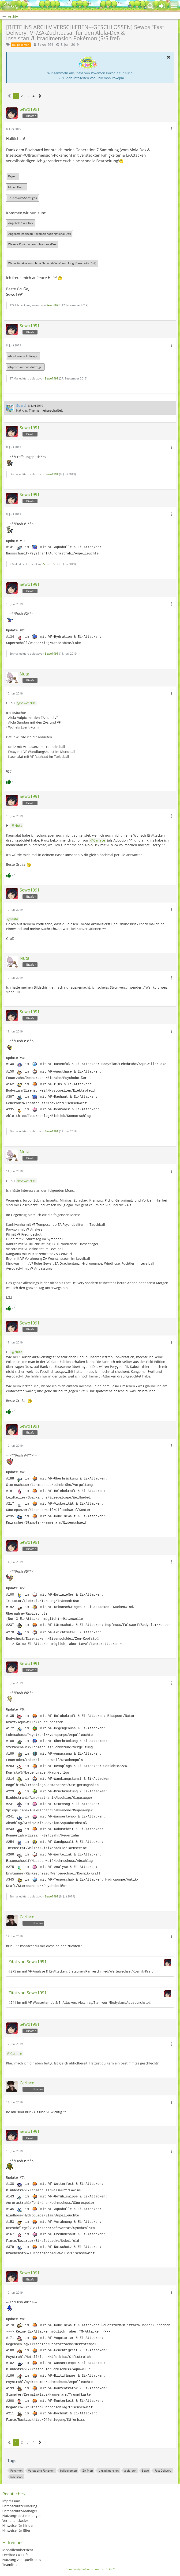  Describe the element at coordinates (90, 78) in the screenshot. I see `→ Zu den Infoseiten von Pokémon Pokopia` at that location.